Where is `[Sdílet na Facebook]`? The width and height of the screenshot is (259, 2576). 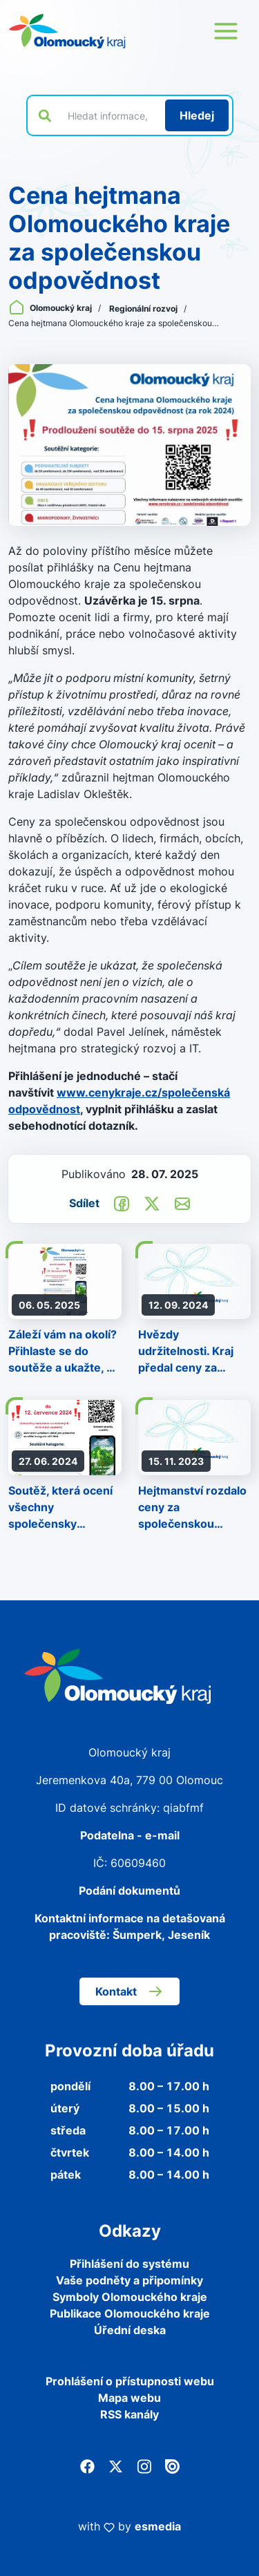 [Sdílet na Facebook] is located at coordinates (121, 1203).